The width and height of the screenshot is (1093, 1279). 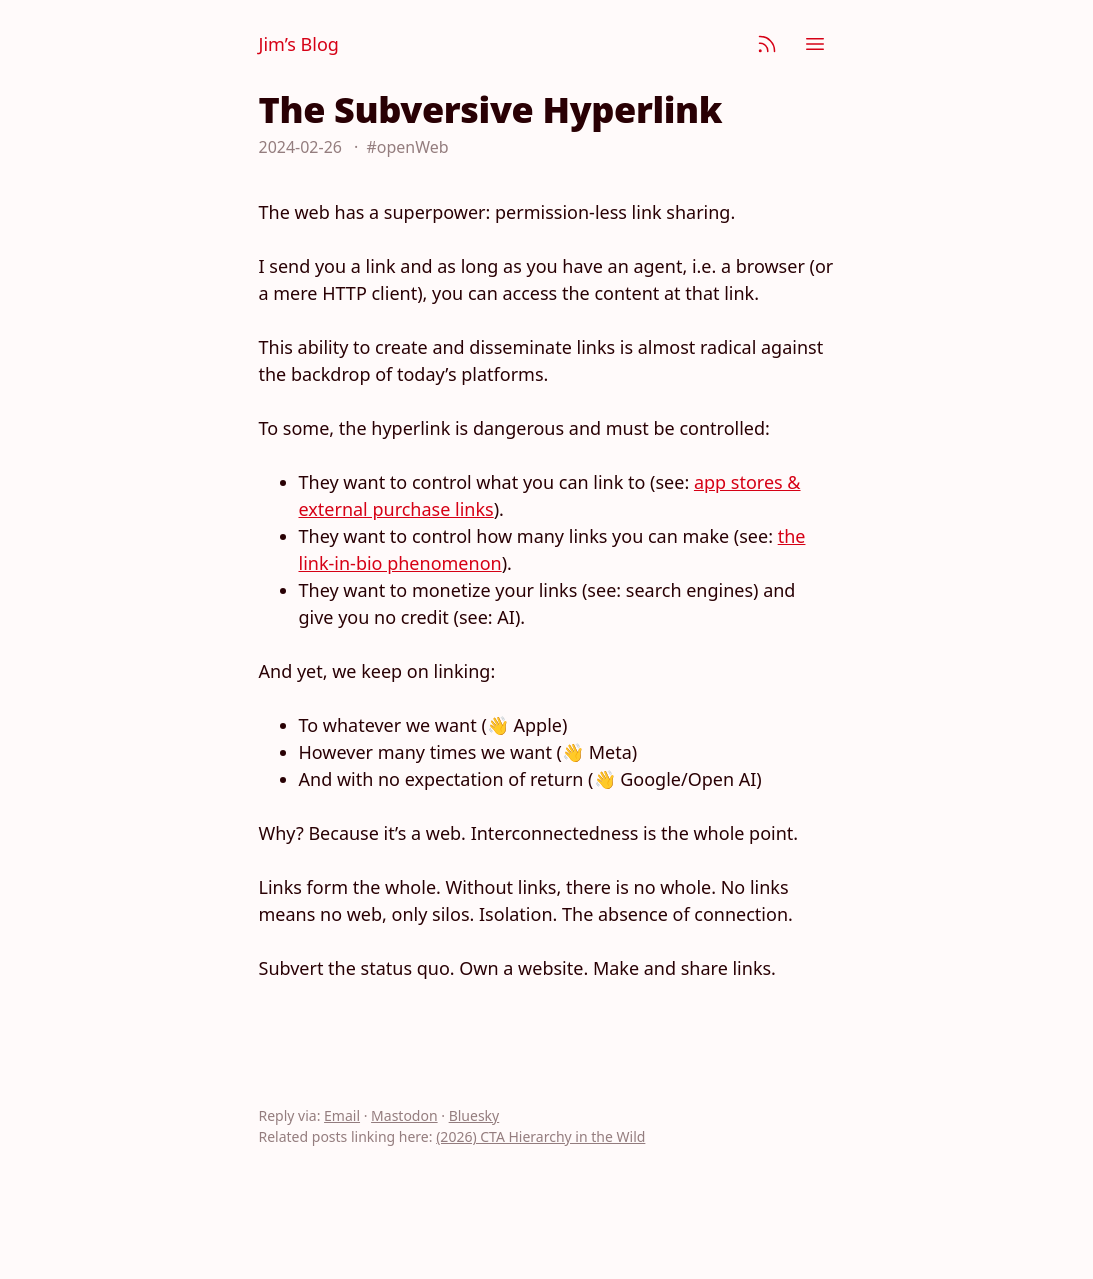 I want to click on [Menu], so click(x=815, y=44).